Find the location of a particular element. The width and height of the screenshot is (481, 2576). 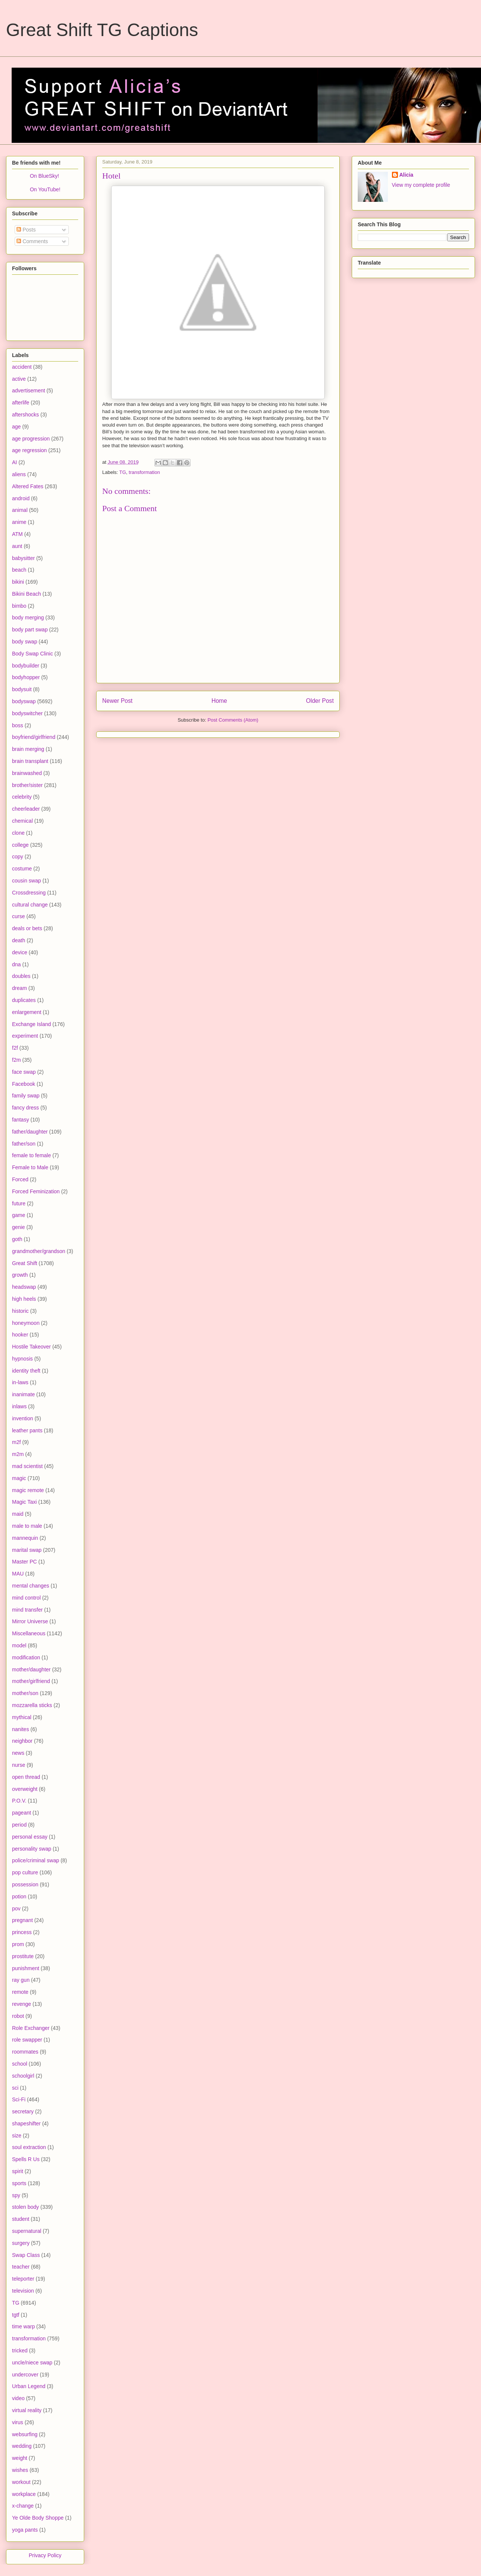

experiment is located at coordinates (25, 1036).